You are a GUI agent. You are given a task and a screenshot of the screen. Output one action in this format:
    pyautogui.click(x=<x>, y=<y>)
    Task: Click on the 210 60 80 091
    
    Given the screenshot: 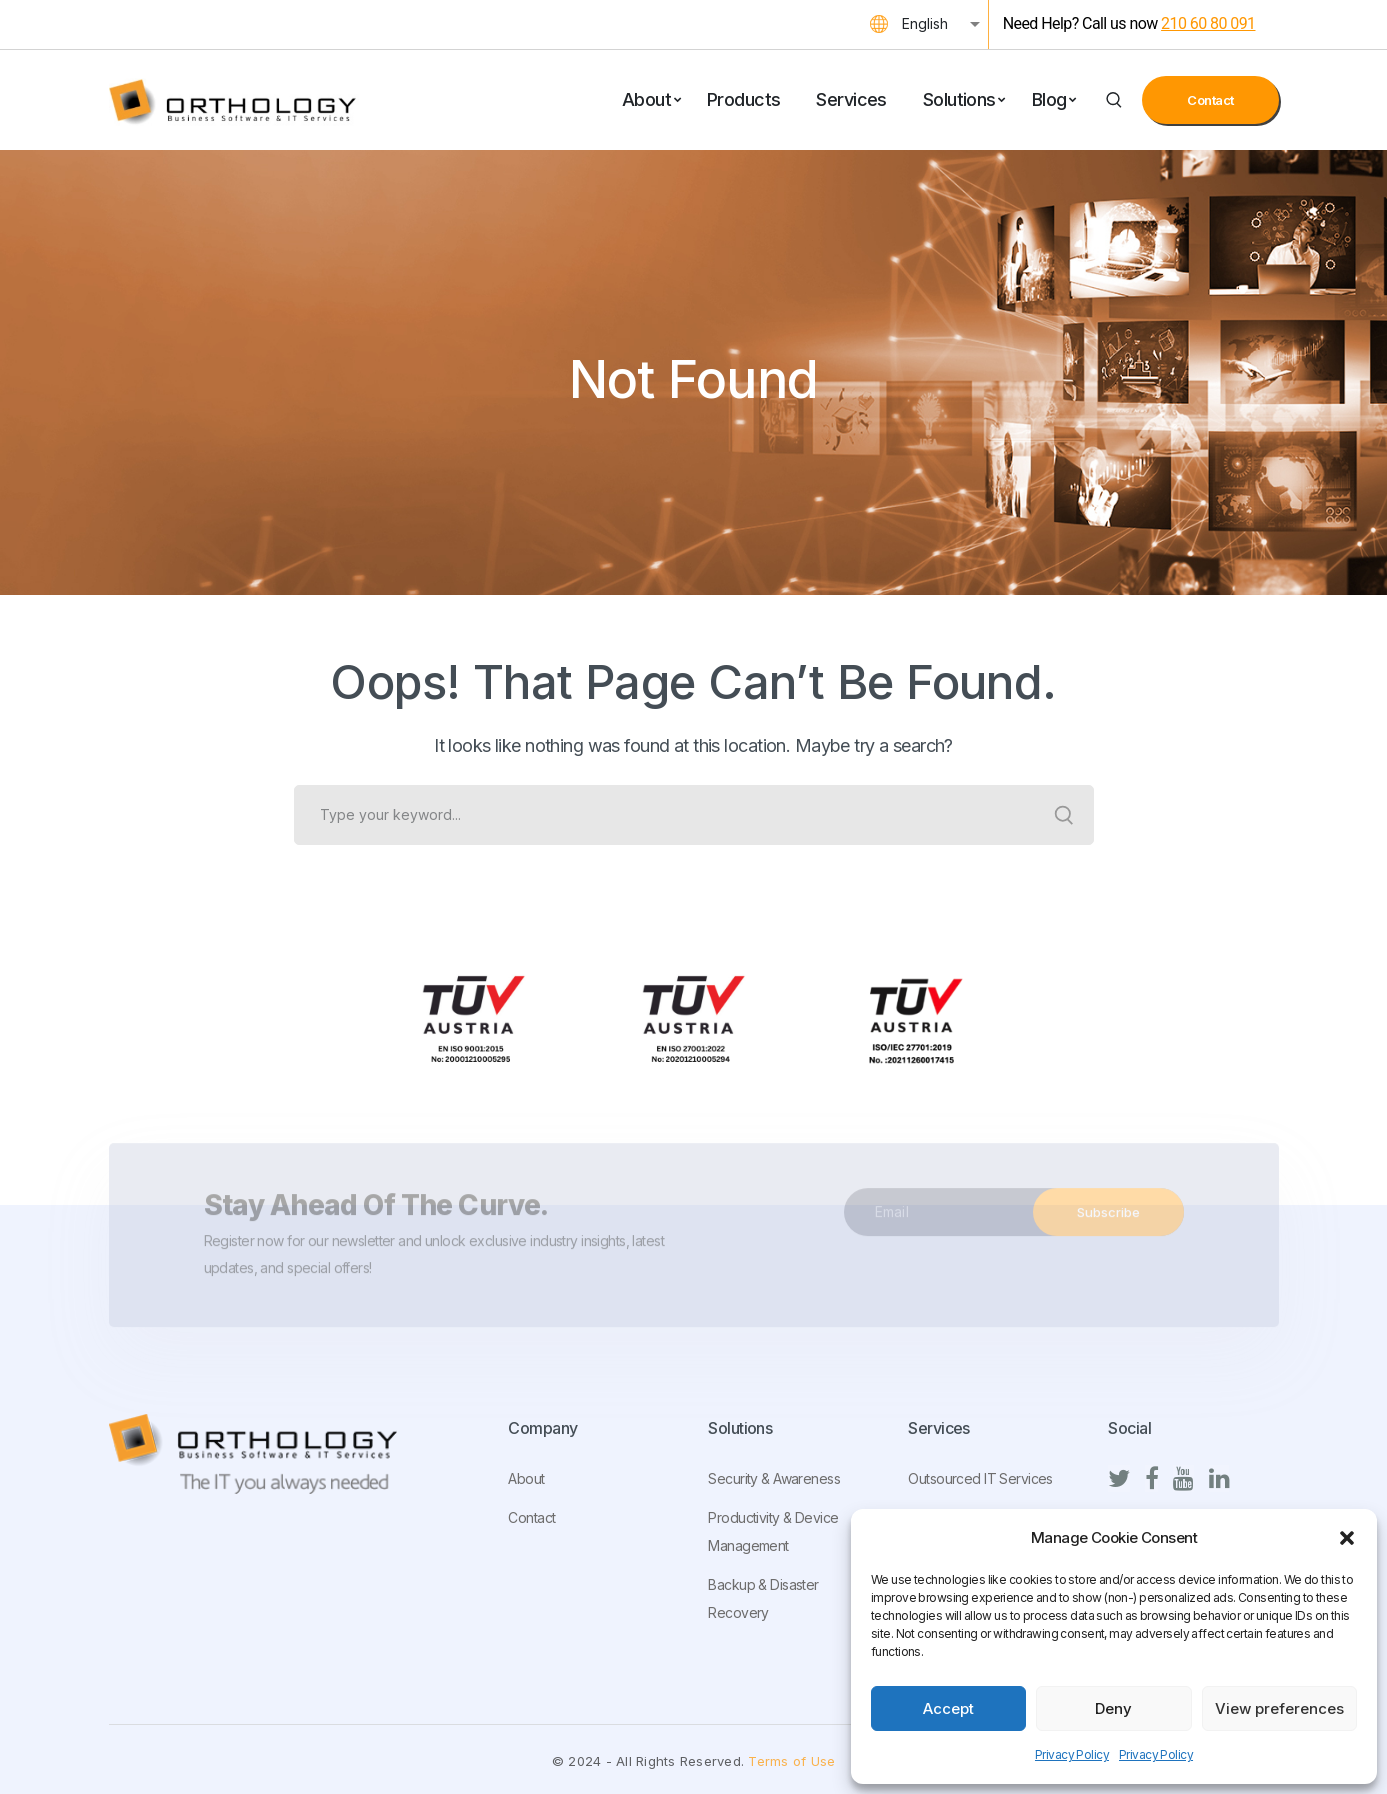 What is the action you would take?
    pyautogui.click(x=1208, y=23)
    